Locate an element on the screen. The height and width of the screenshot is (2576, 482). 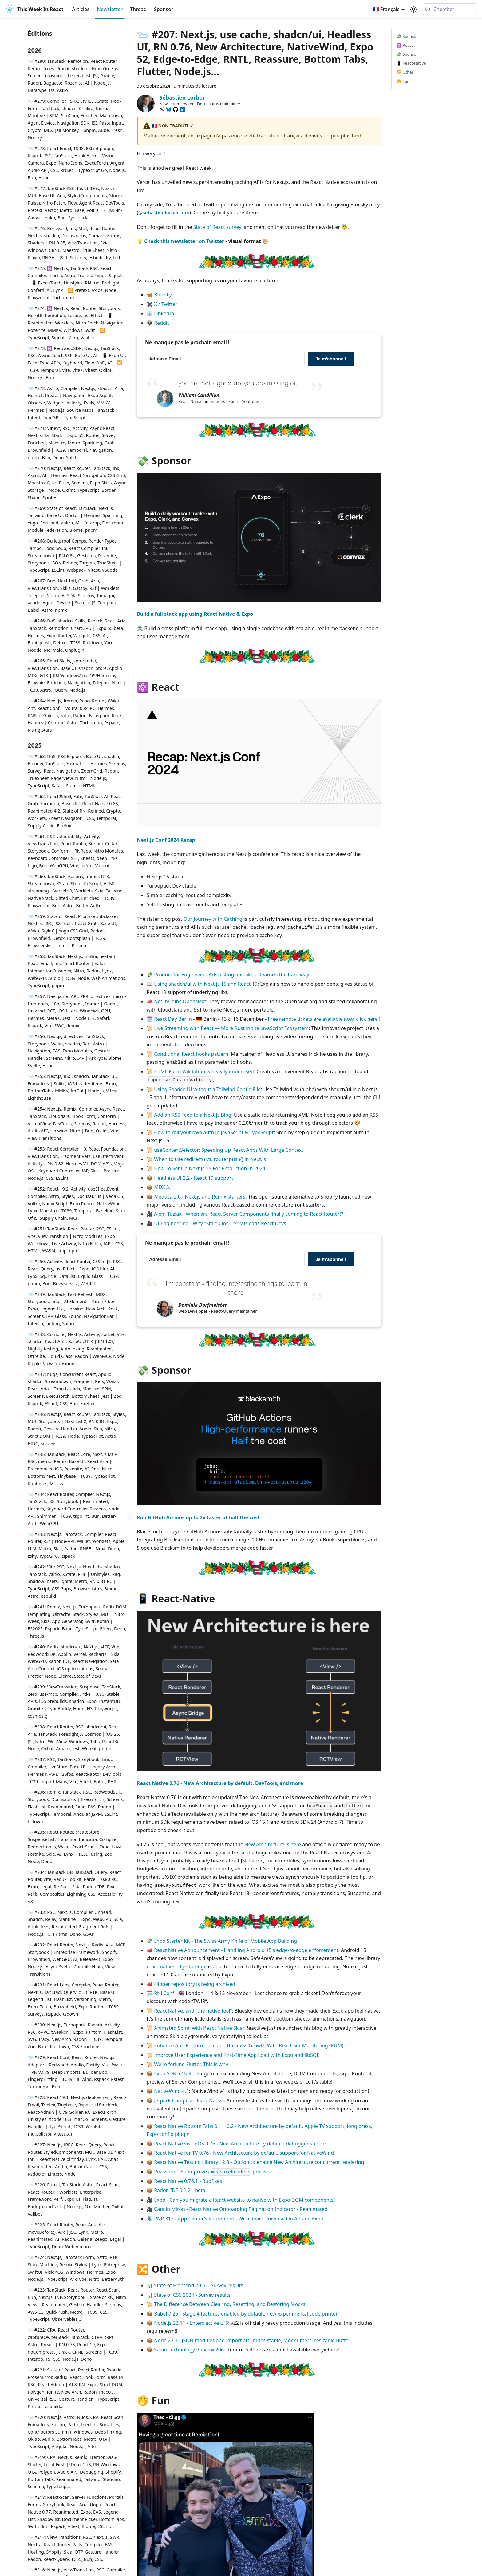
Reassure 1.3 - Improves precision is located at coordinates (214, 2171).